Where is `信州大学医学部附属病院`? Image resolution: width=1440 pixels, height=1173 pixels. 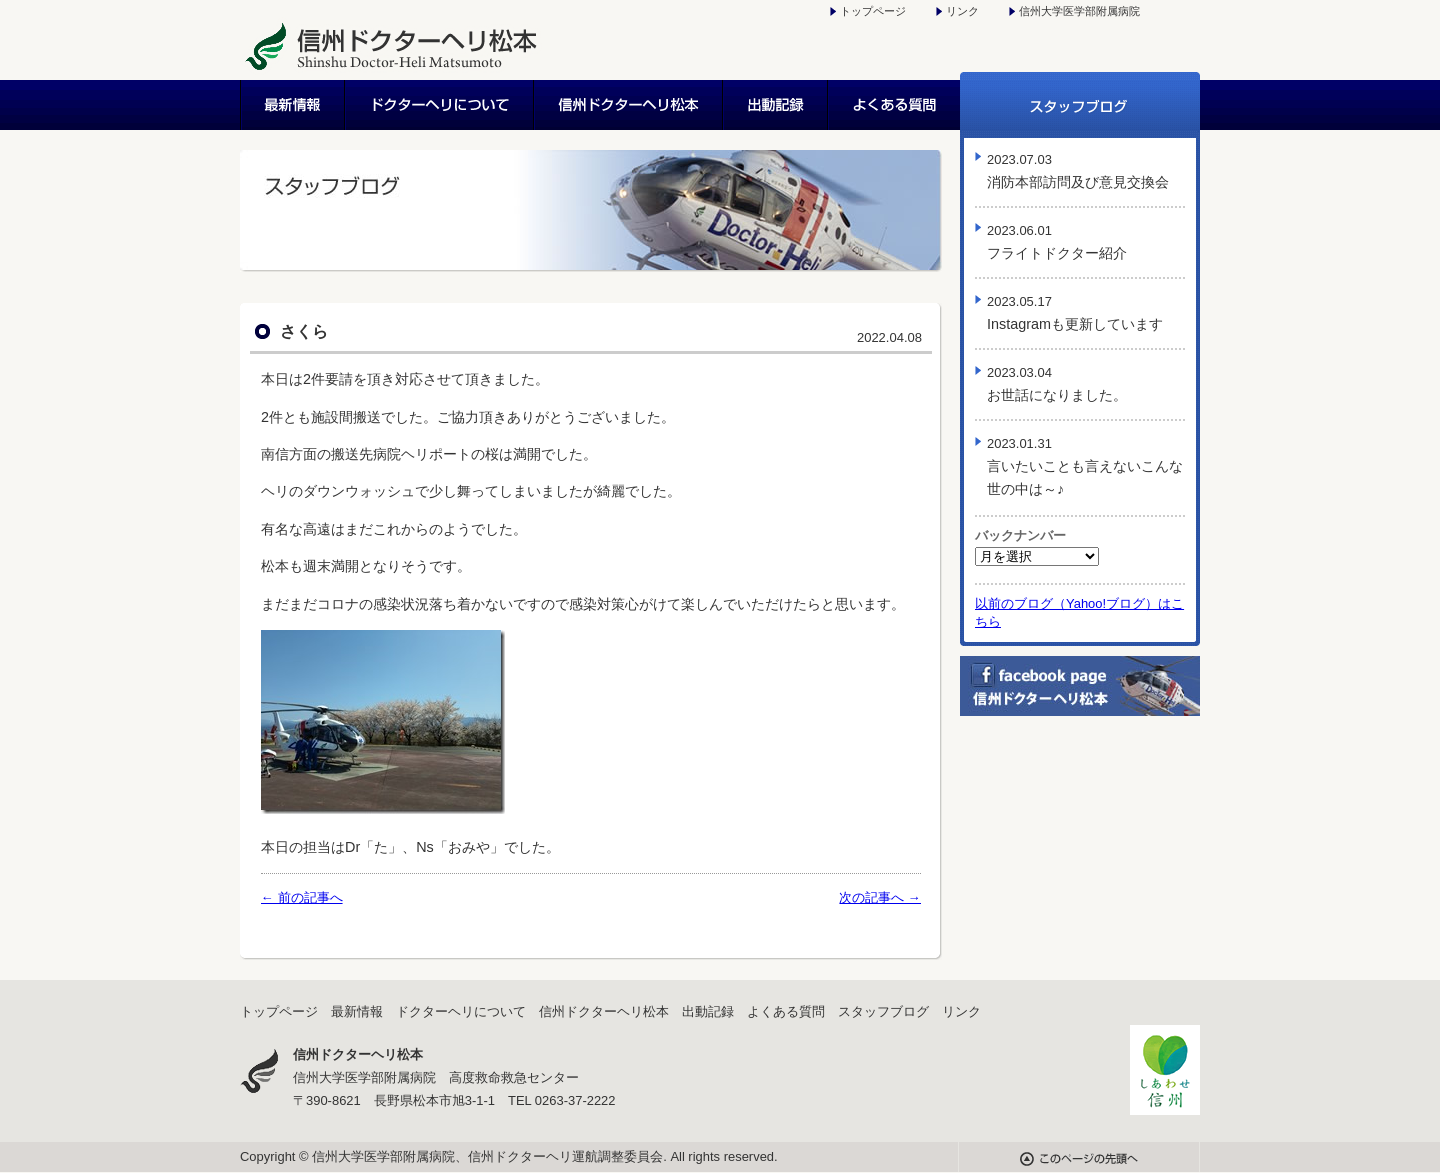
信州大学医学部附属病院 is located at coordinates (1079, 11).